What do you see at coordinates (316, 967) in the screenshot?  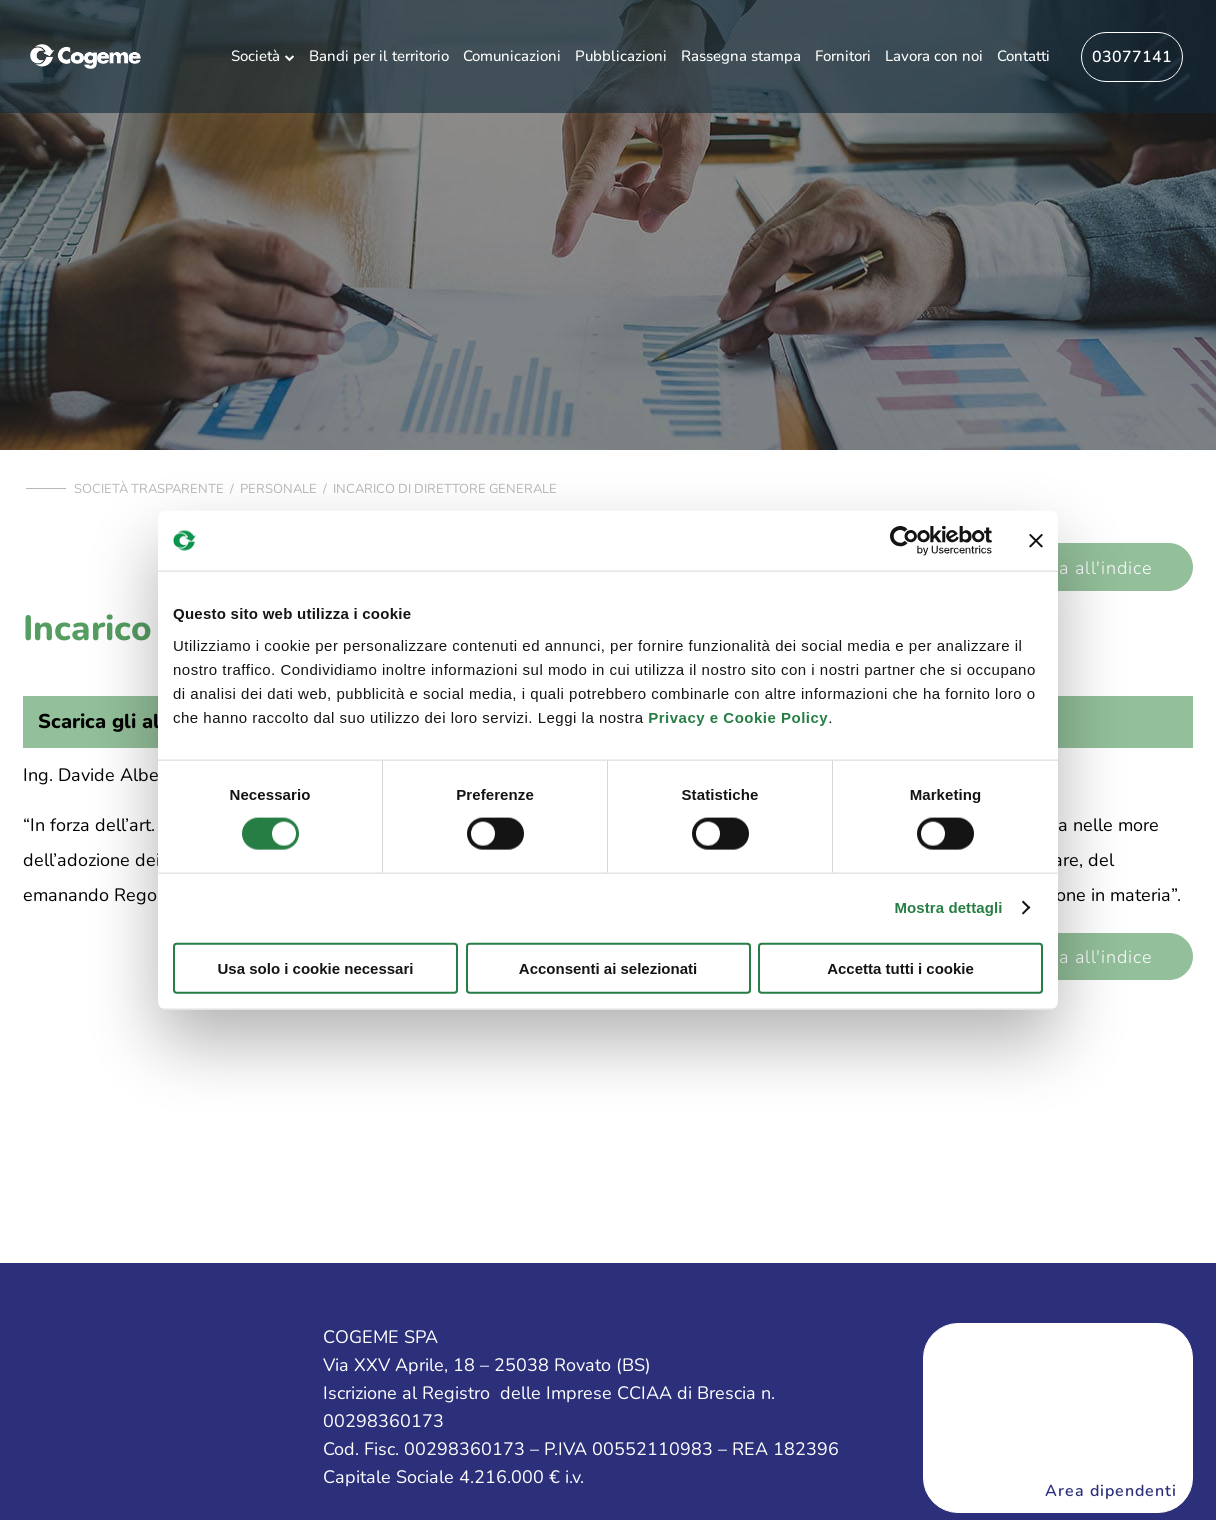 I see `Usa solo i cookie necessari` at bounding box center [316, 967].